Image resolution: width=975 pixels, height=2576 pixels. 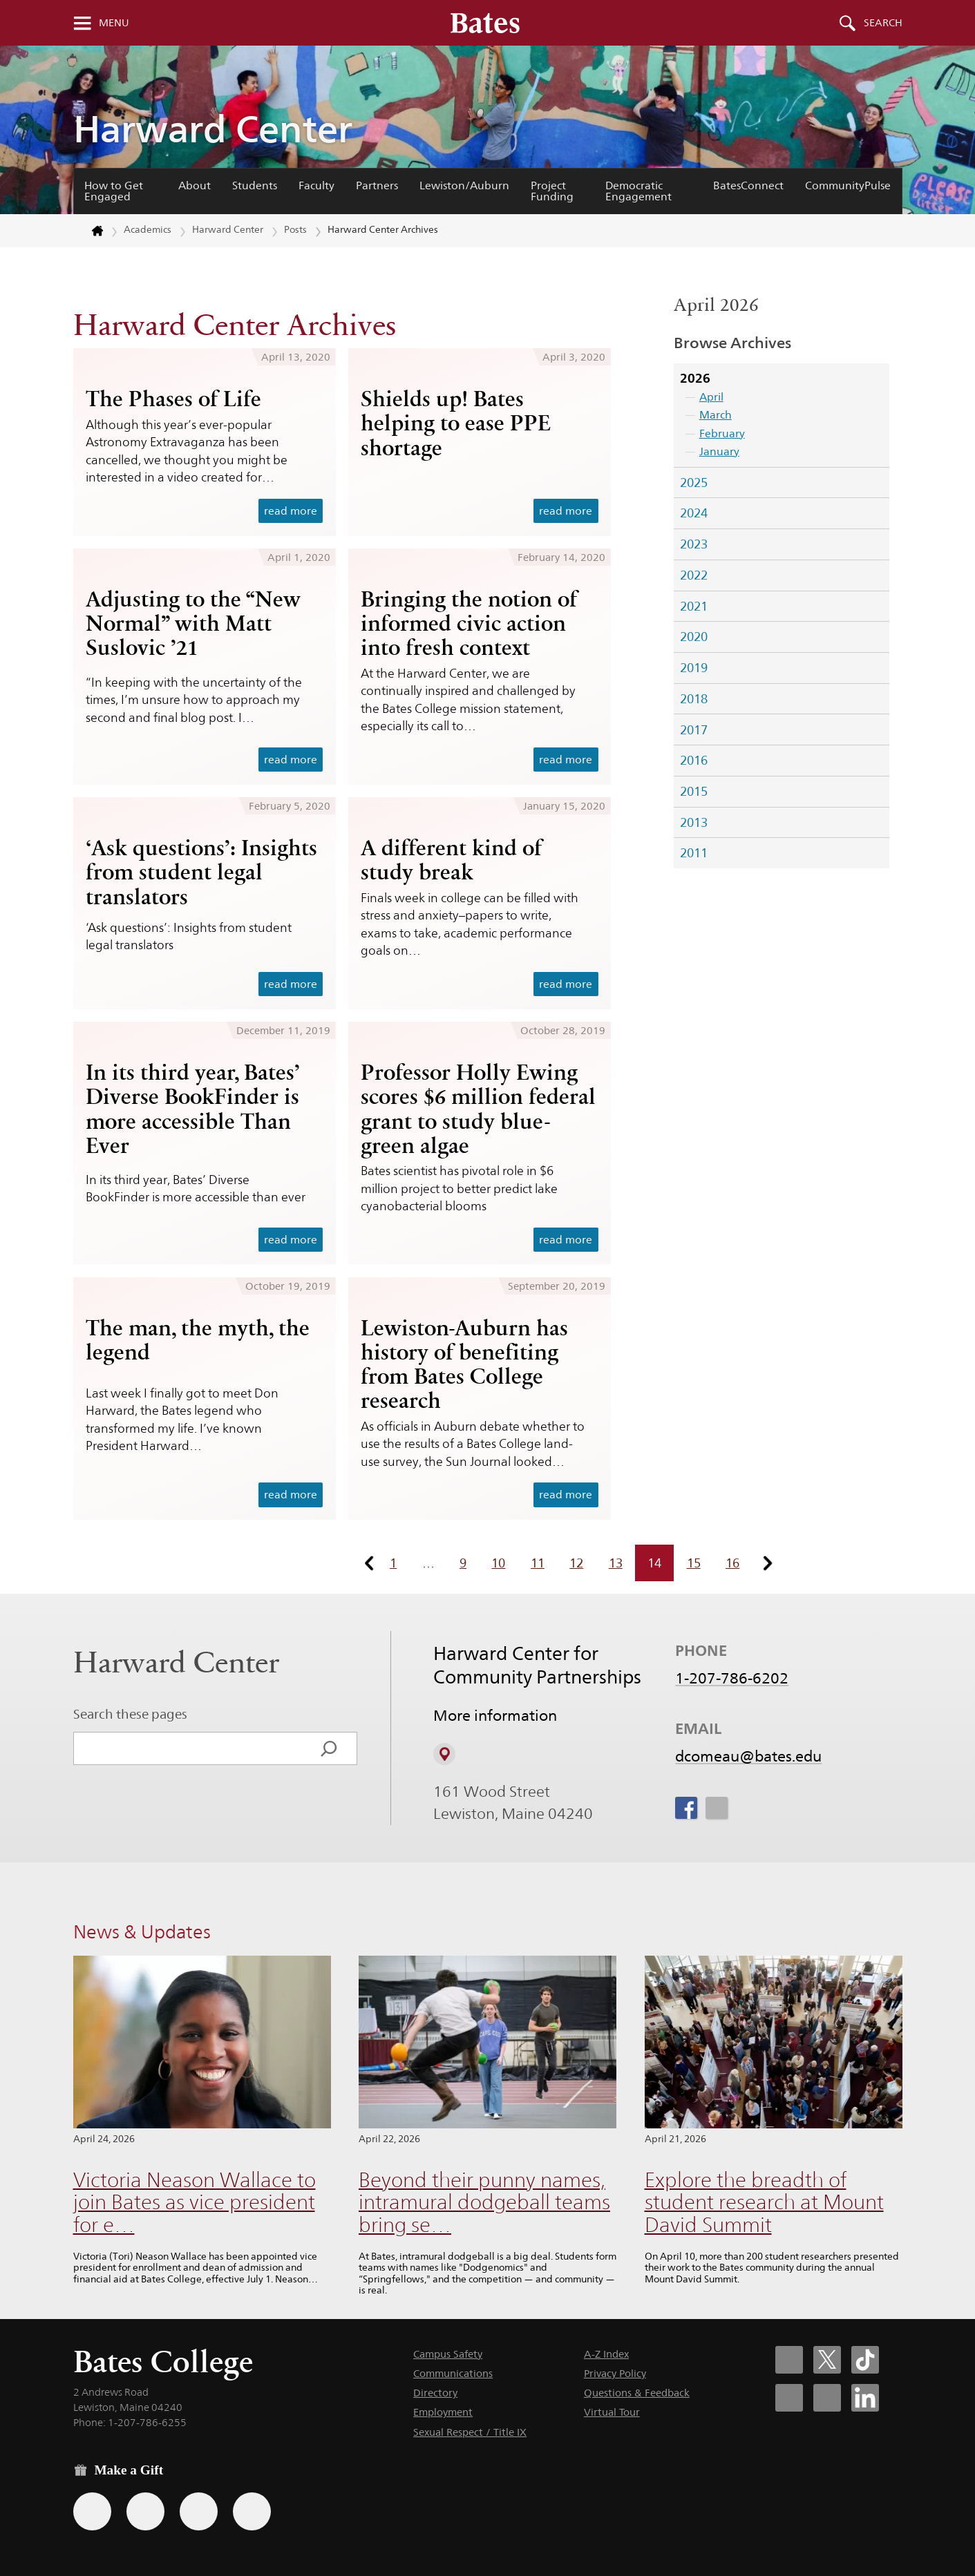 I want to click on Privacy Policy, so click(x=615, y=2373).